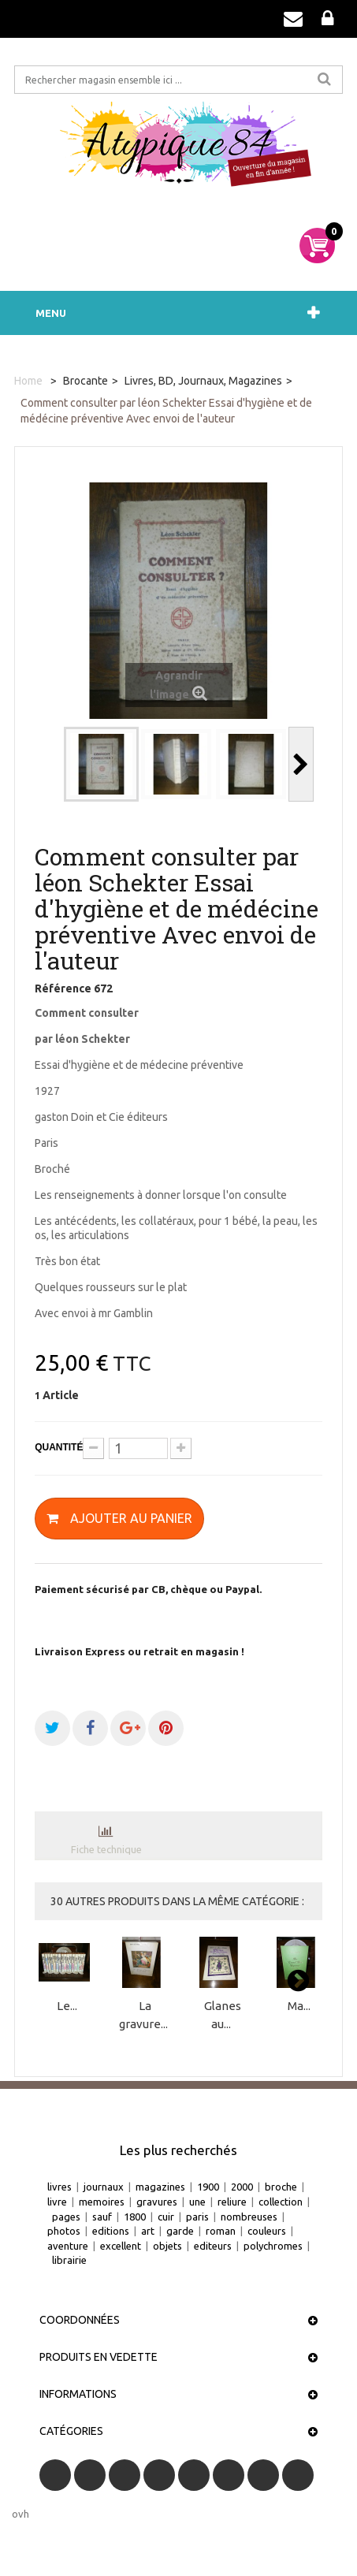  Describe the element at coordinates (124, 2475) in the screenshot. I see `RSS` at that location.